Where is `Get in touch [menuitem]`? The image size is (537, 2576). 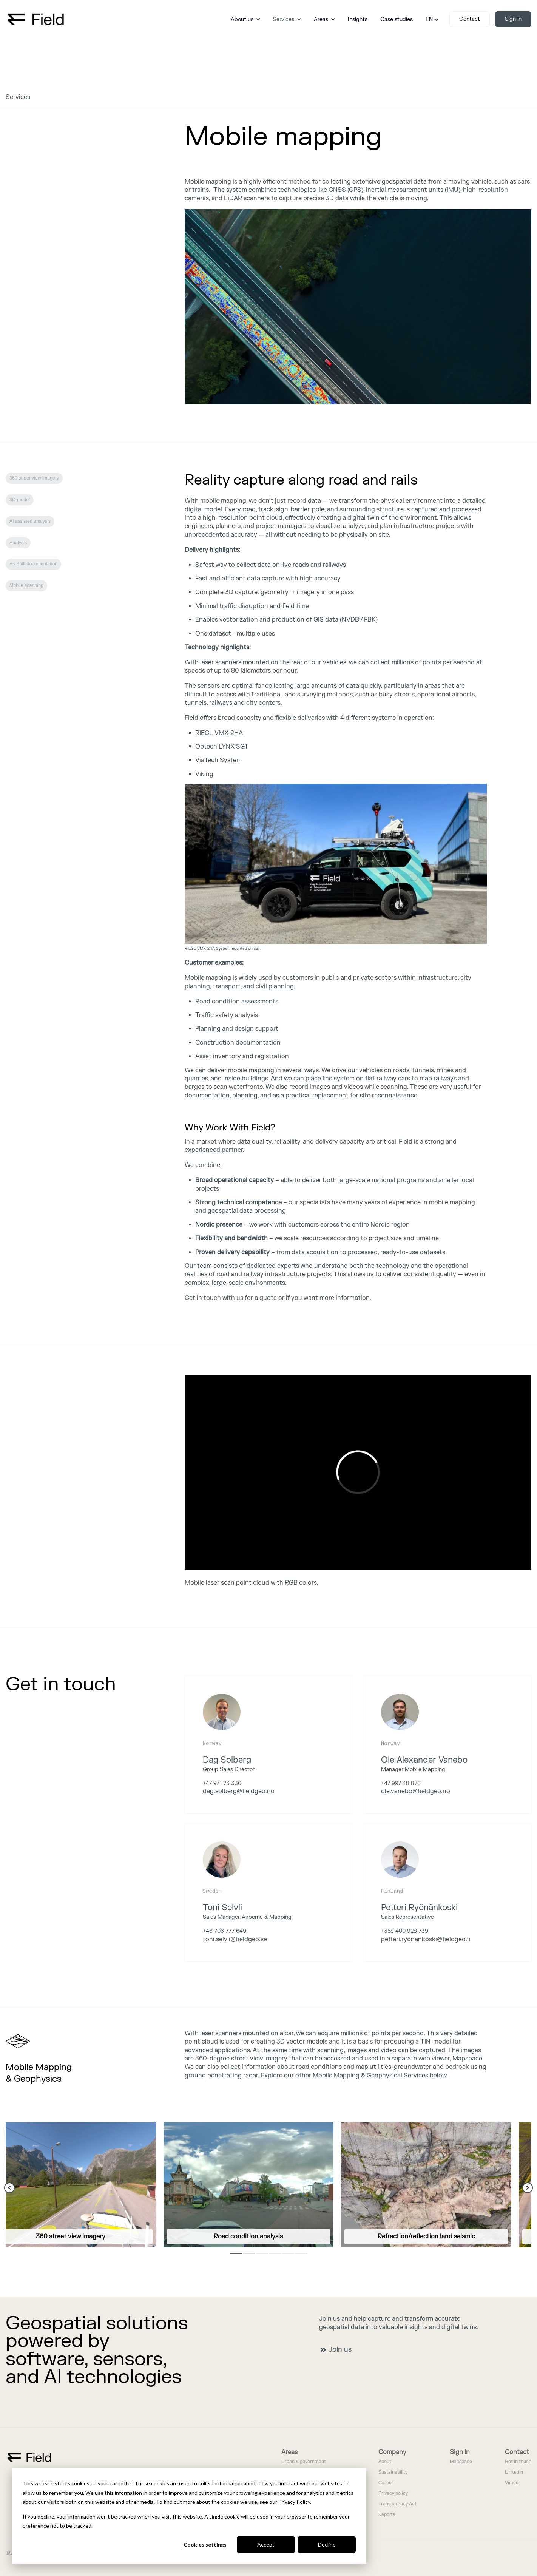 Get in touch [menuitem] is located at coordinates (518, 2462).